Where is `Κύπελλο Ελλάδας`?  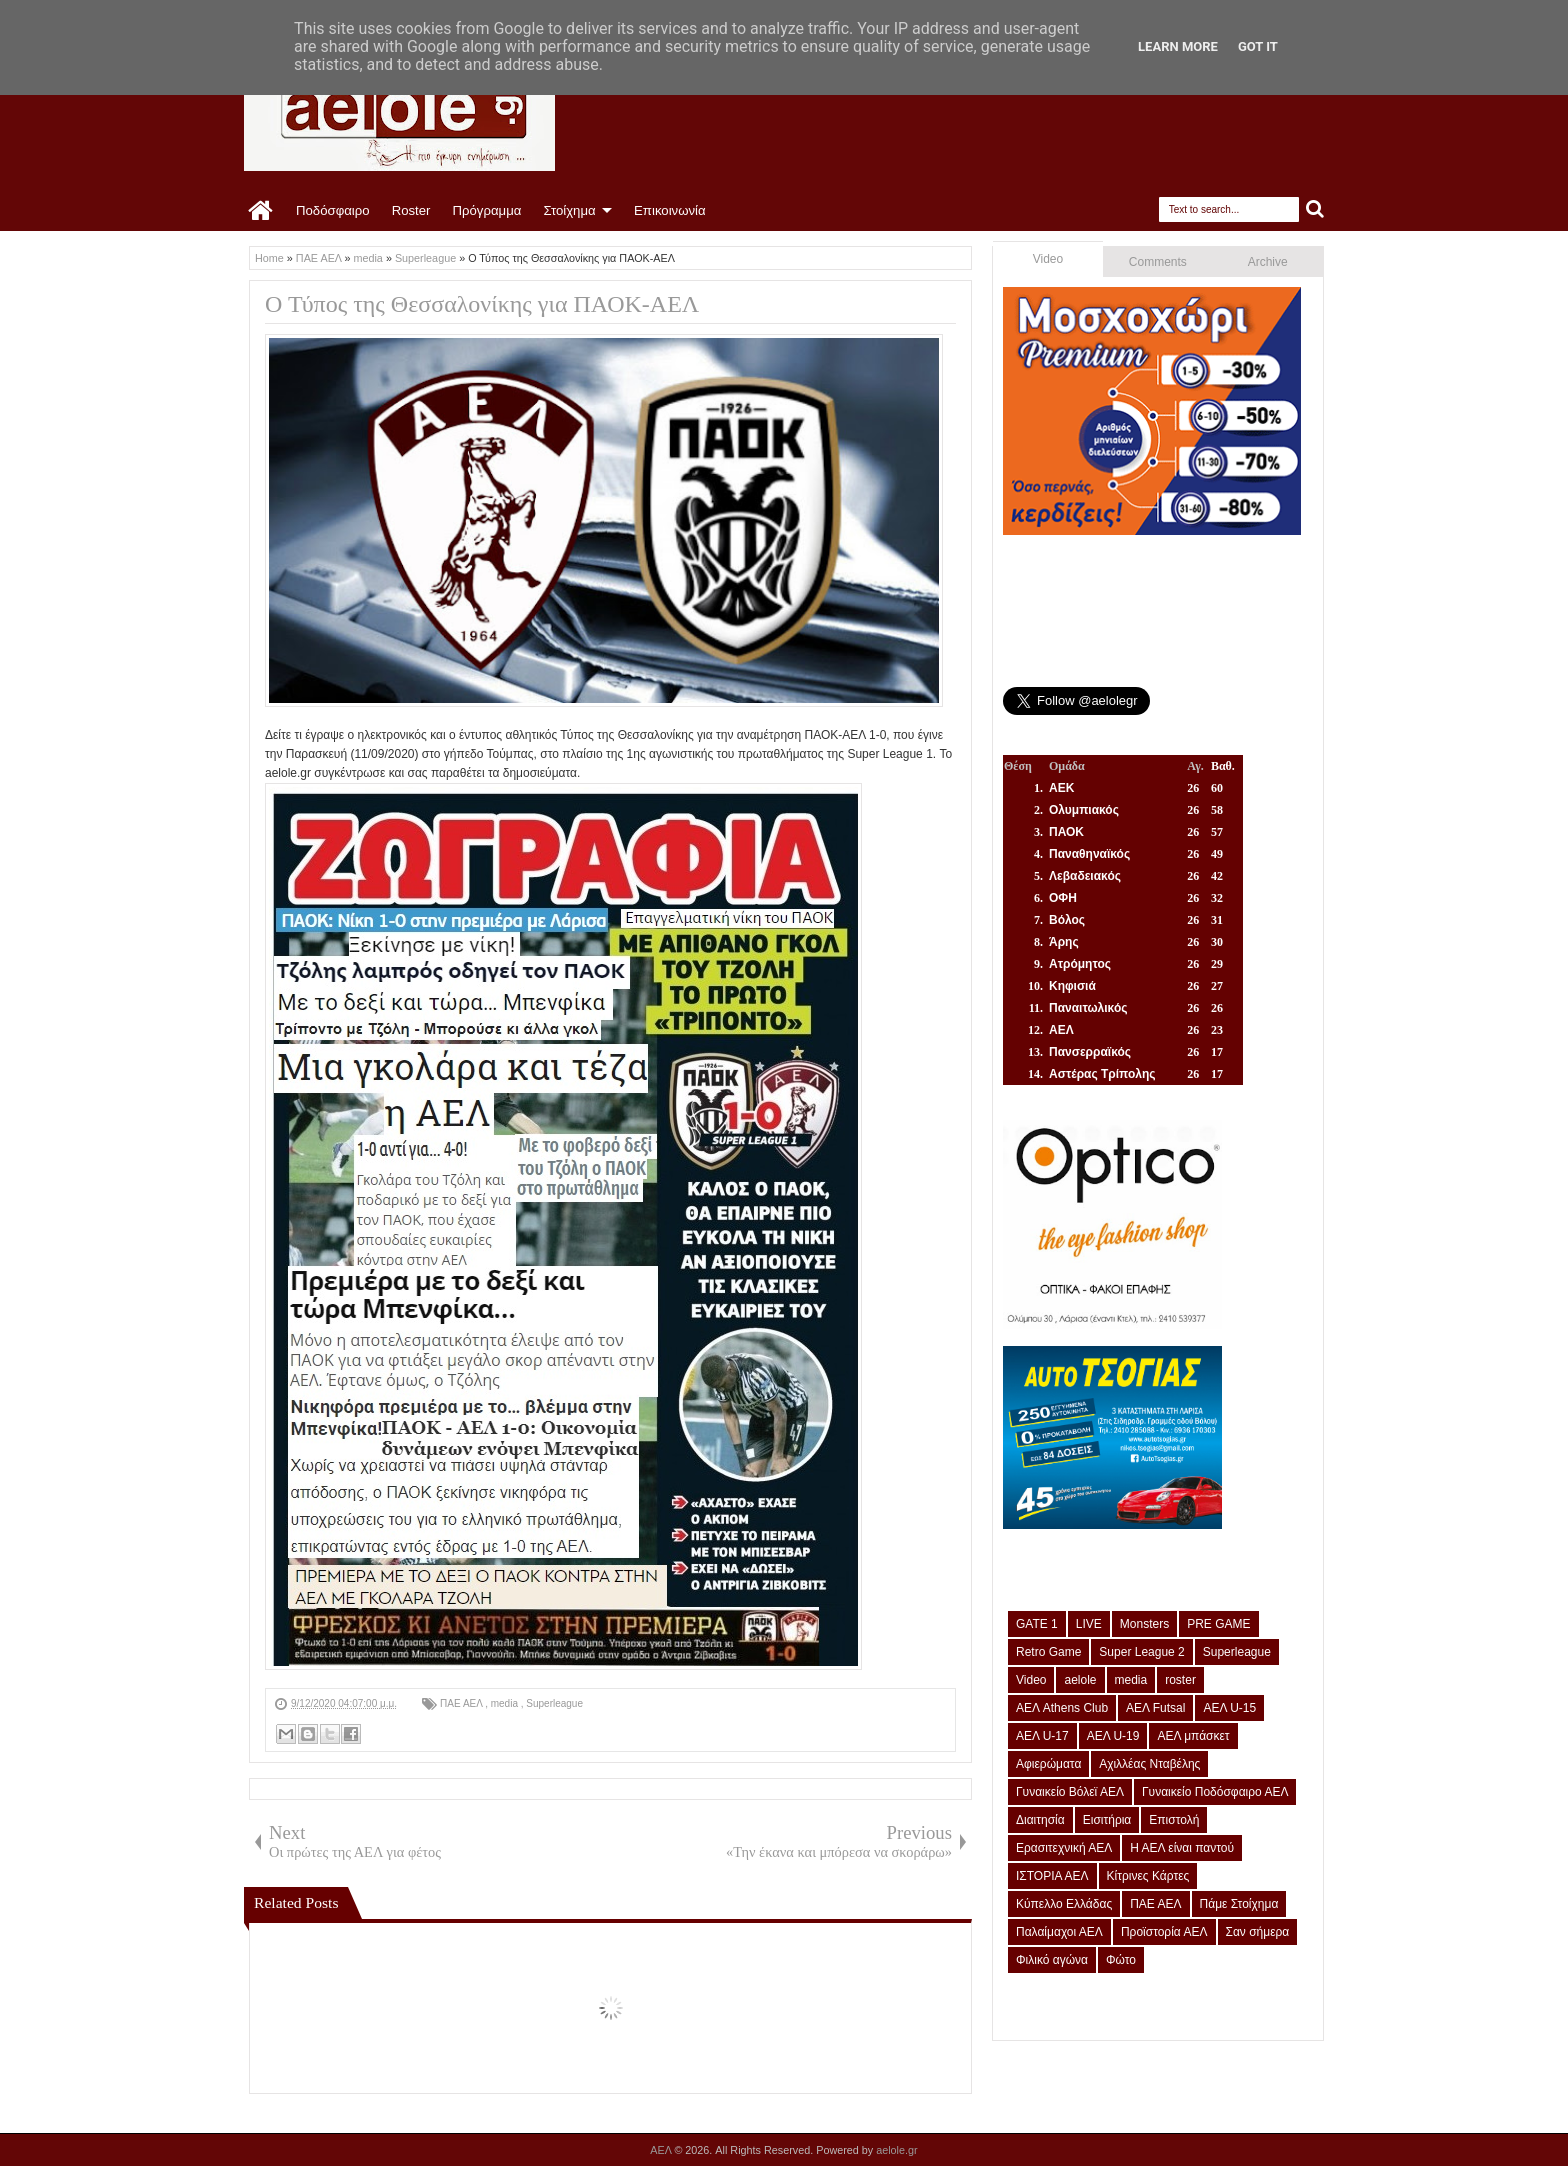 Κύπελλο Ελλάδας is located at coordinates (1064, 1904).